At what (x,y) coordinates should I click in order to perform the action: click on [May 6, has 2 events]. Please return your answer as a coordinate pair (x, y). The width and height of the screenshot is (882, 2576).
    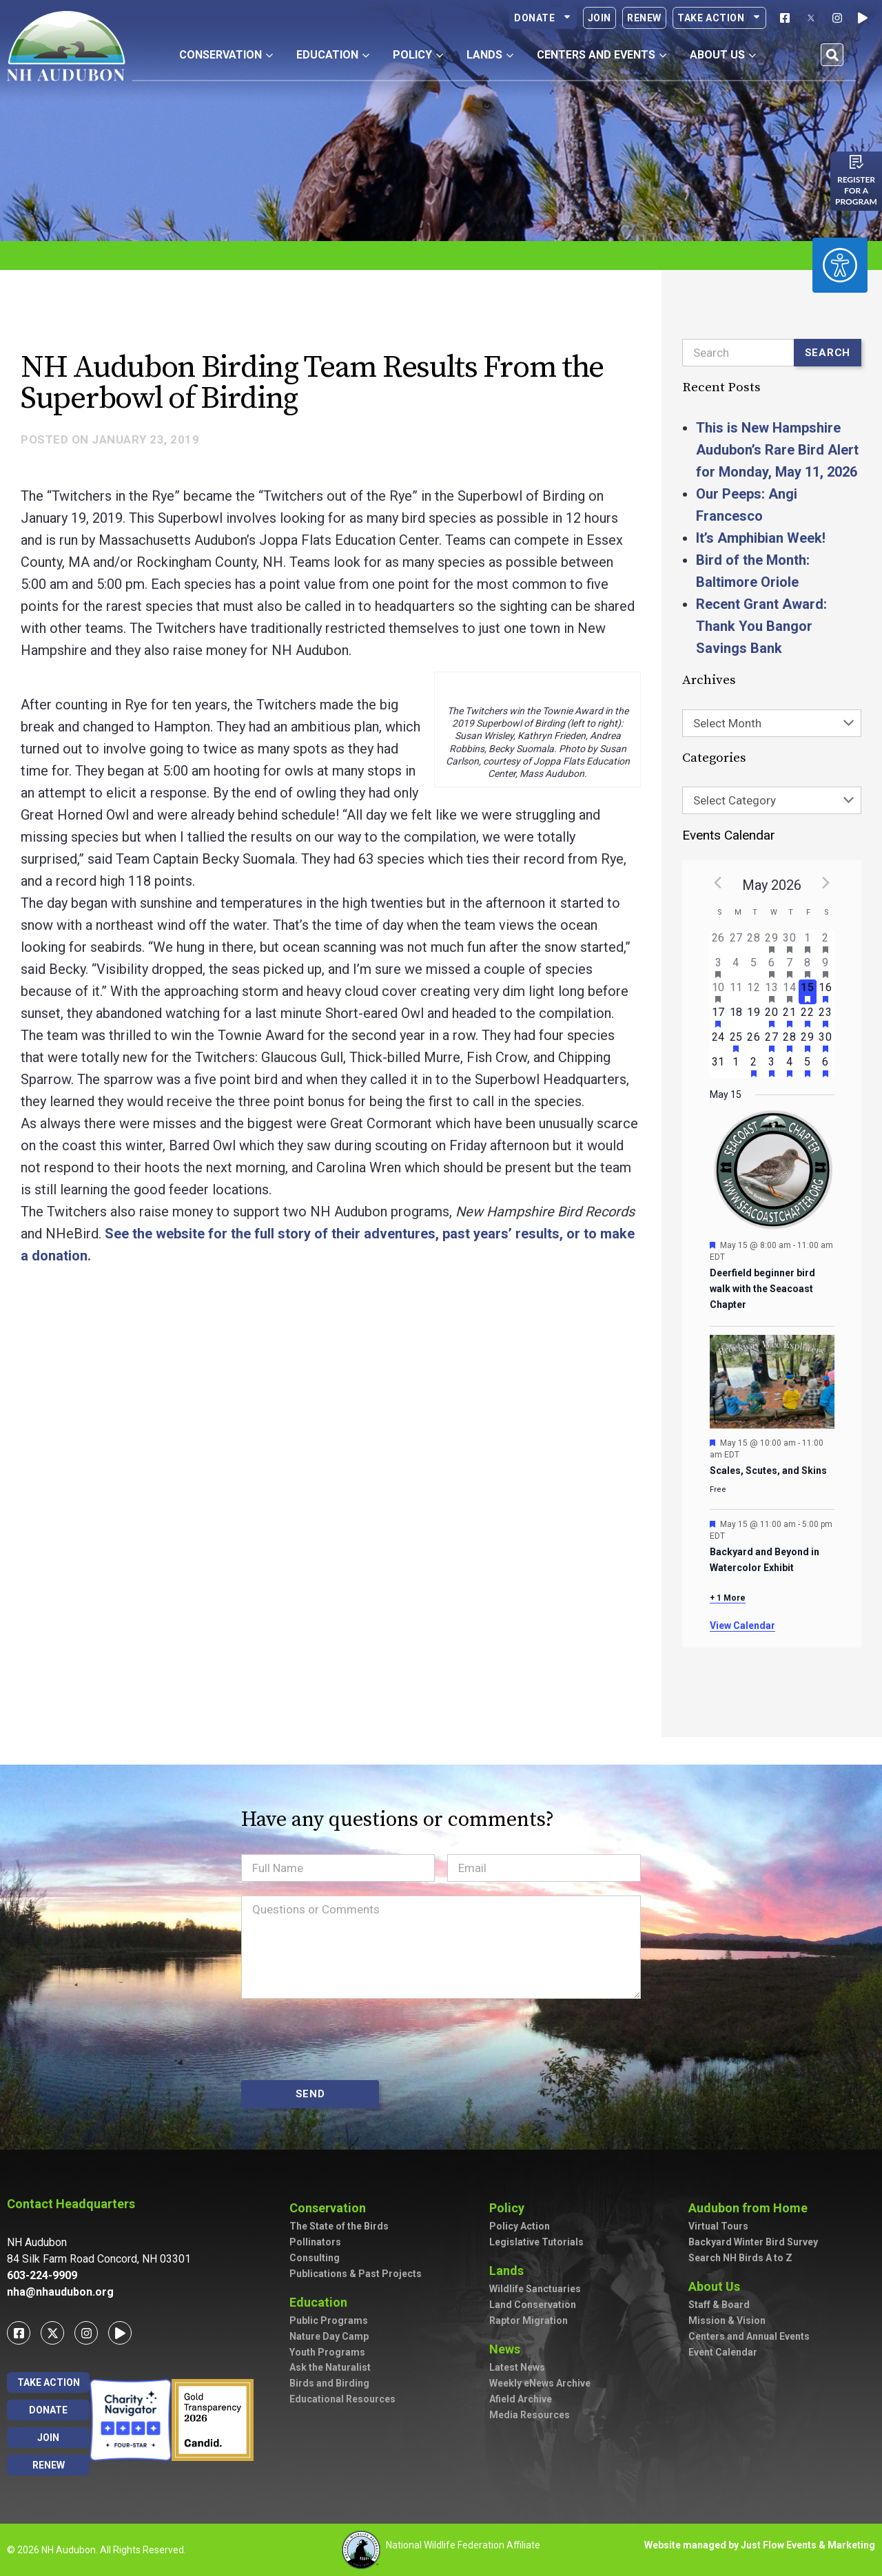
    Looking at the image, I should click on (772, 967).